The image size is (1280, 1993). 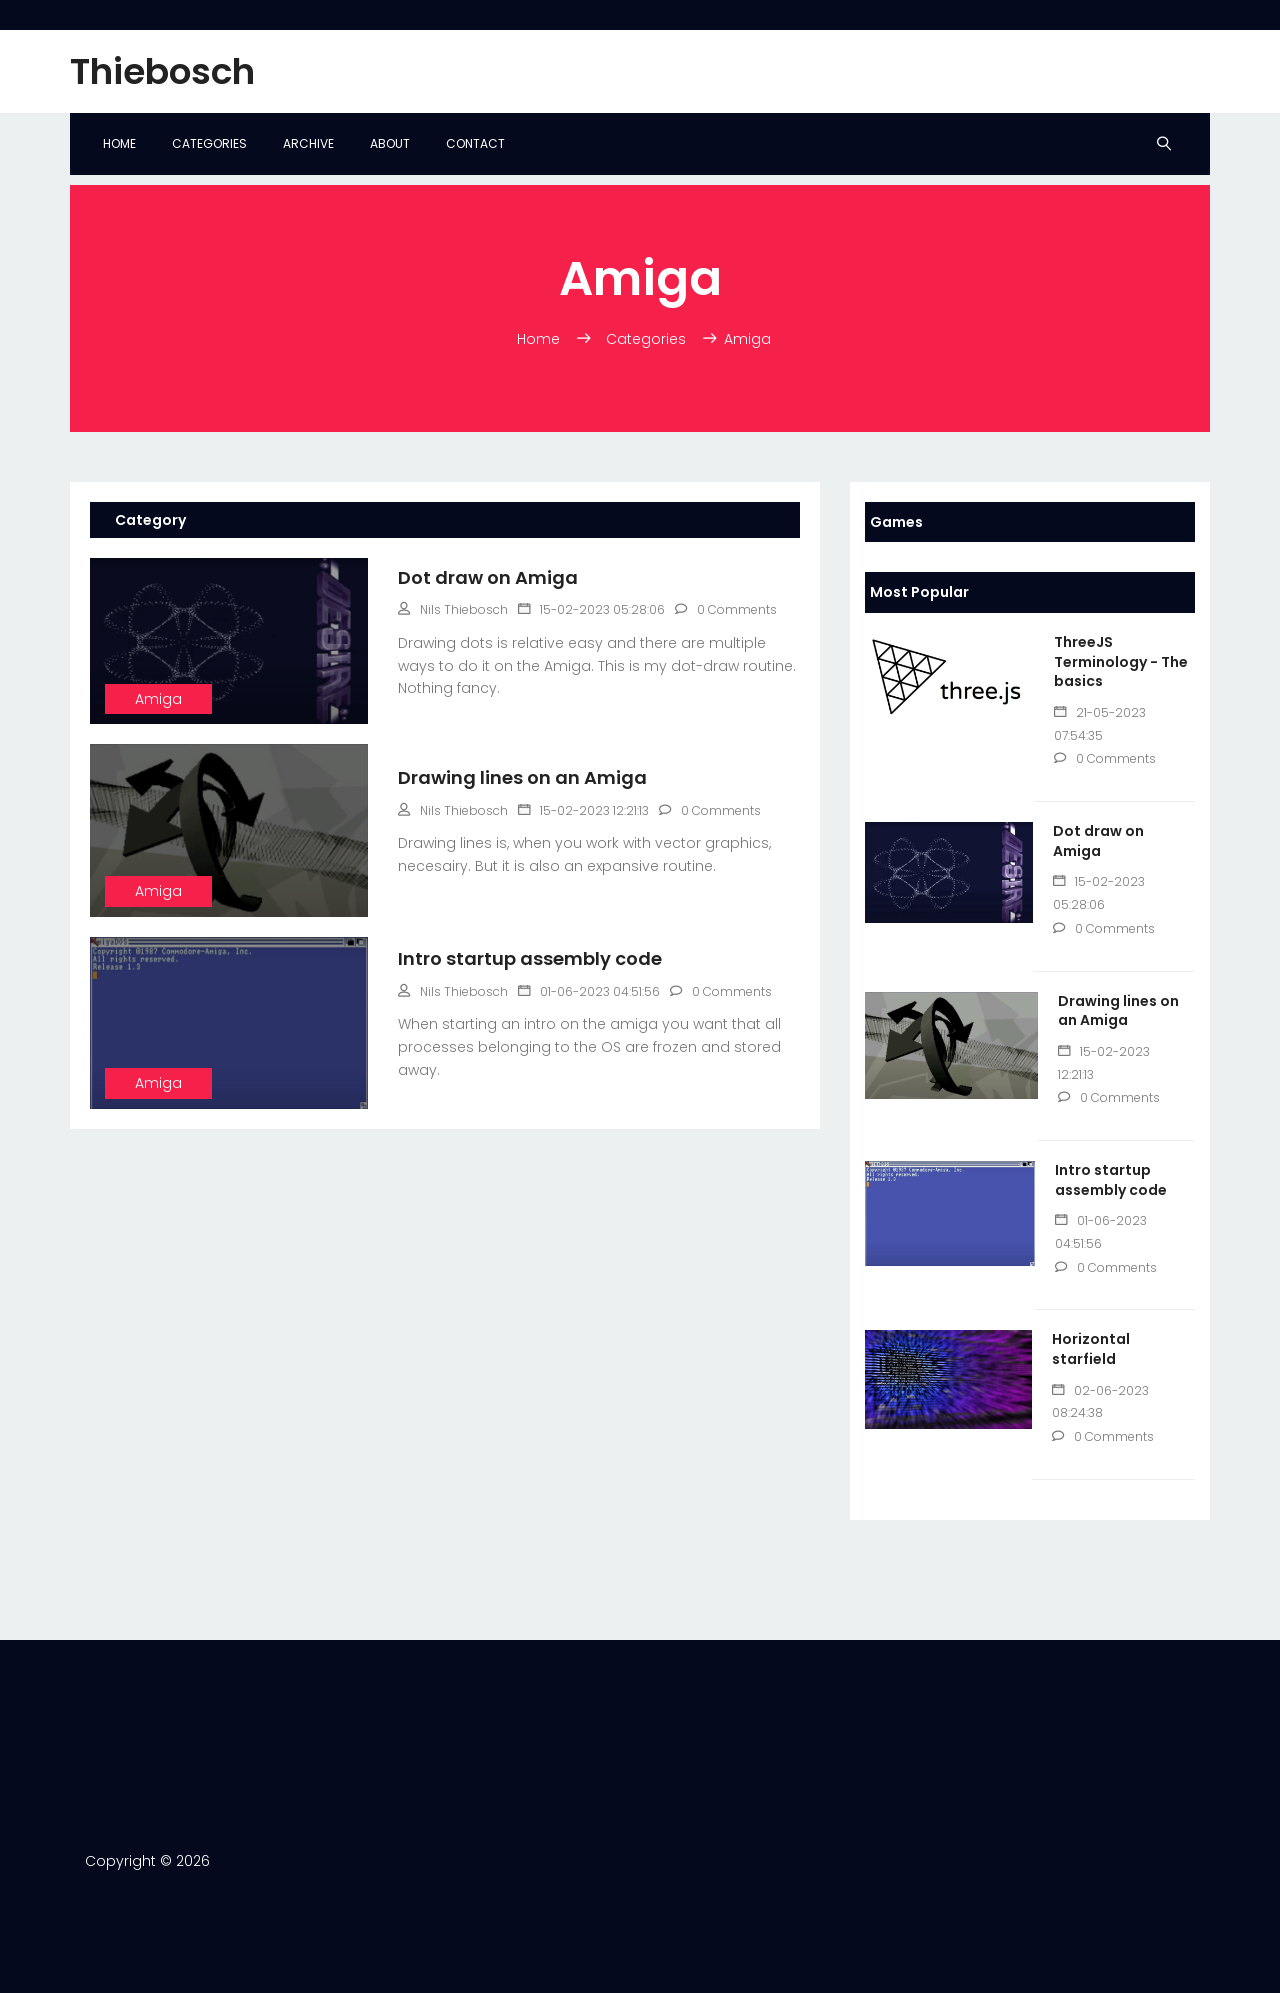 I want to click on Amiga, so click(x=158, y=699).